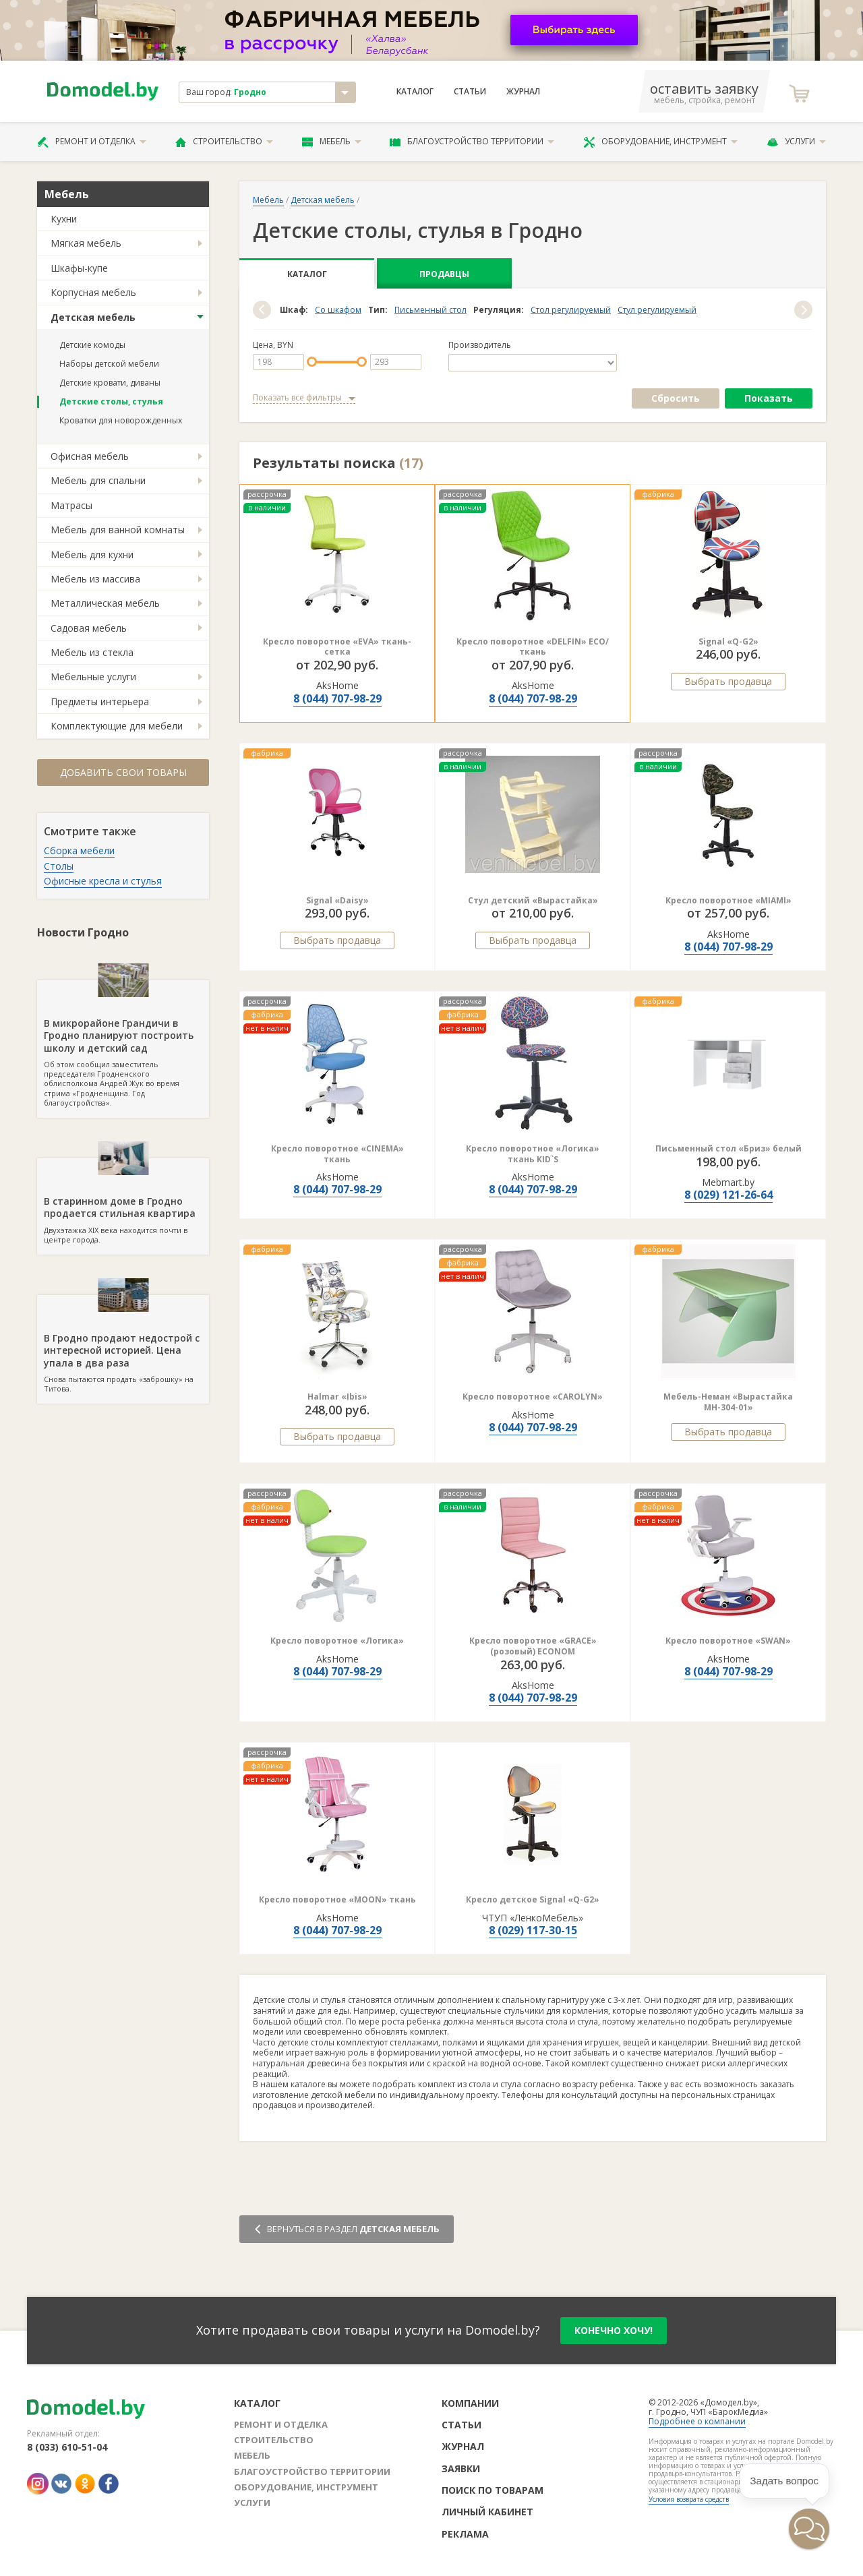 This screenshot has height=2576, width=863. I want to click on Мебель-Неман «Вырастайка МН-304-01», so click(728, 1402).